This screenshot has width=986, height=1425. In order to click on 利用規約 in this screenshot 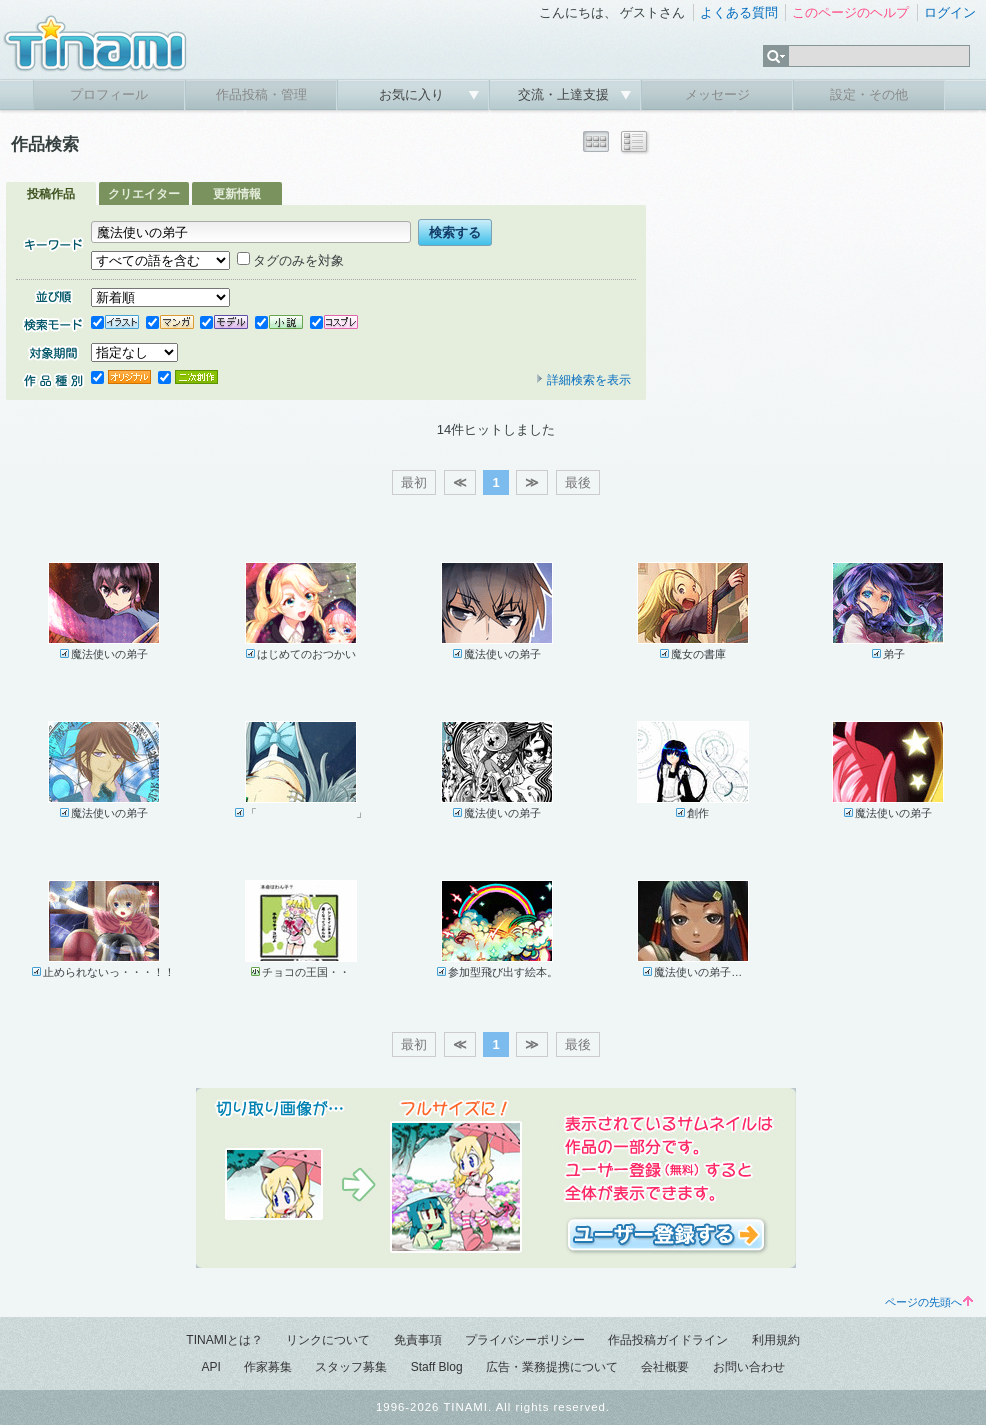, I will do `click(776, 1340)`.